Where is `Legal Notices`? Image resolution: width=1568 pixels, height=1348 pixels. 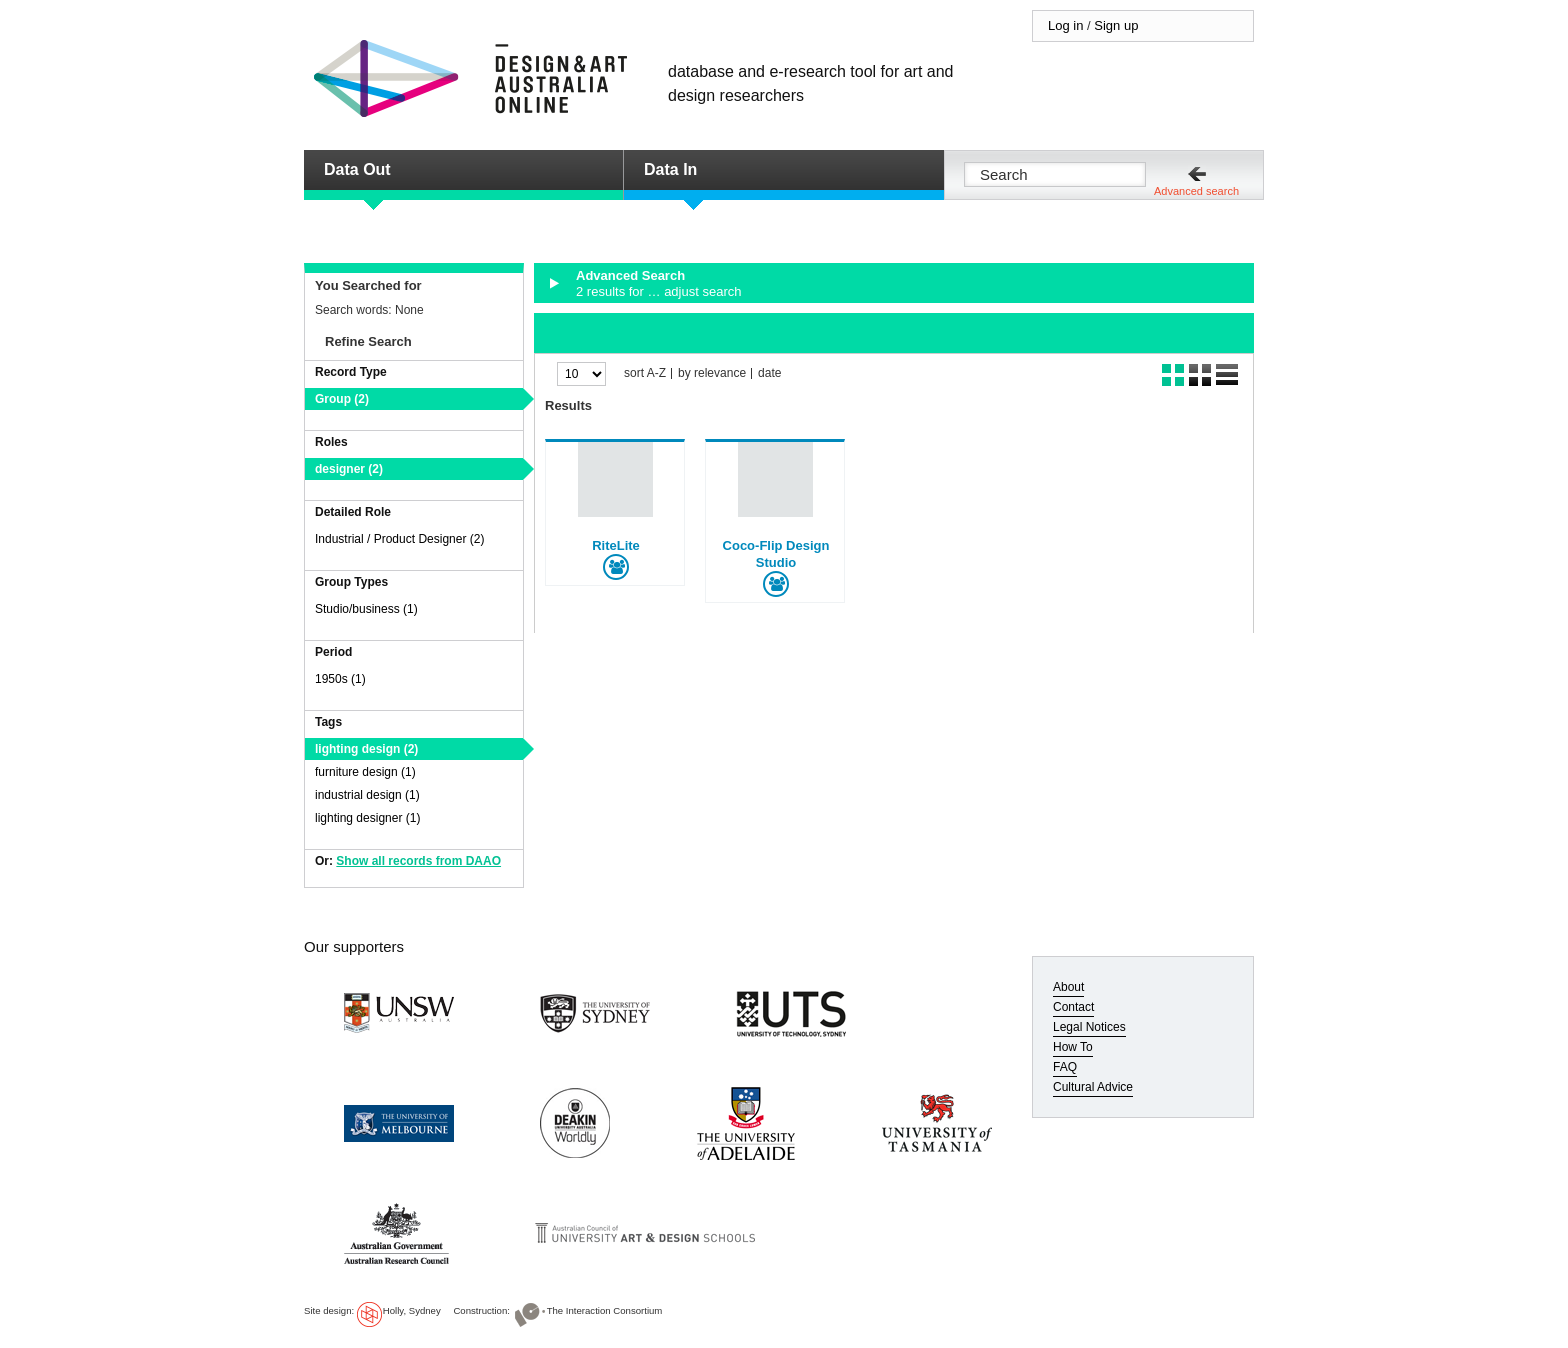
Legal Notices is located at coordinates (1089, 1027).